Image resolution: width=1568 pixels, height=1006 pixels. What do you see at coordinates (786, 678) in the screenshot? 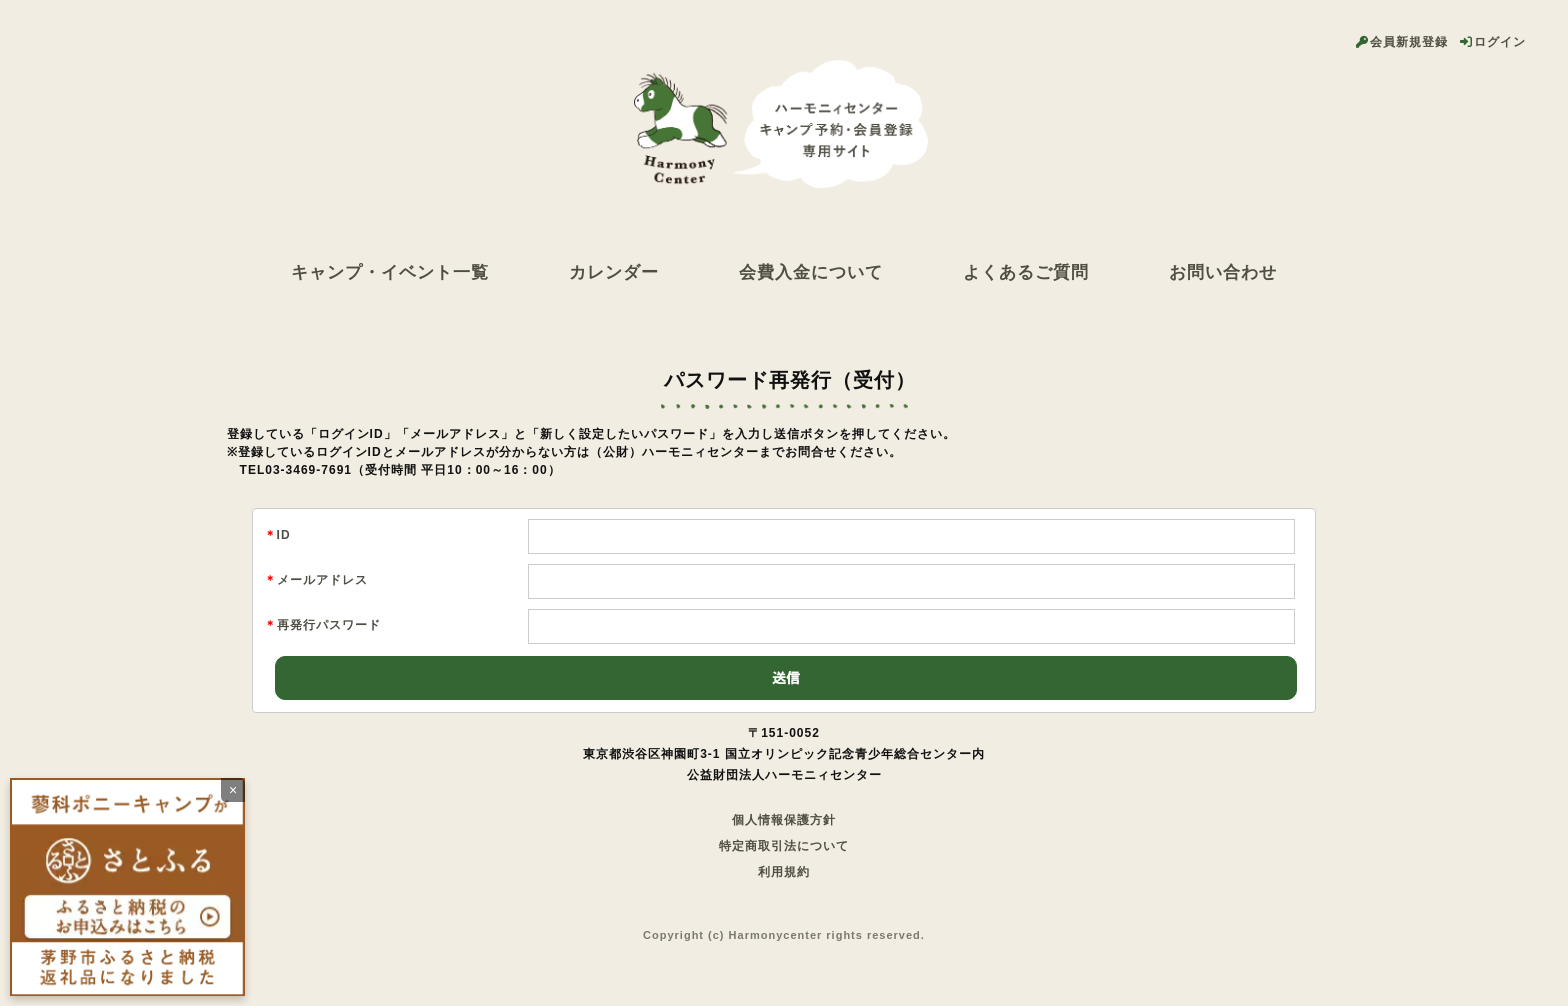
I see `送信` at bounding box center [786, 678].